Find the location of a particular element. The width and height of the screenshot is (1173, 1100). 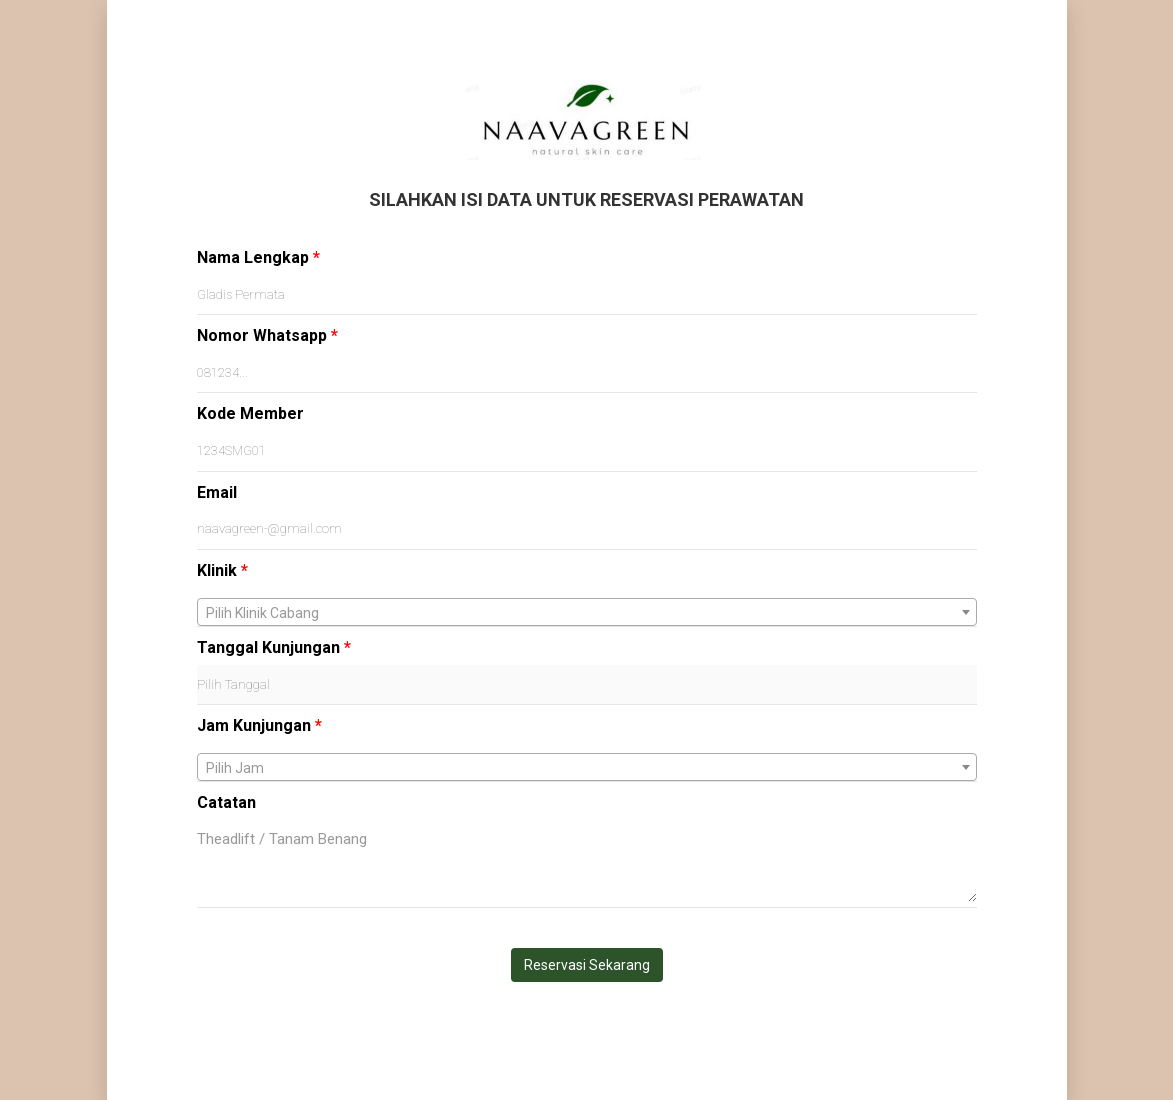

Tanggal Kunjungan is located at coordinates (274, 647).